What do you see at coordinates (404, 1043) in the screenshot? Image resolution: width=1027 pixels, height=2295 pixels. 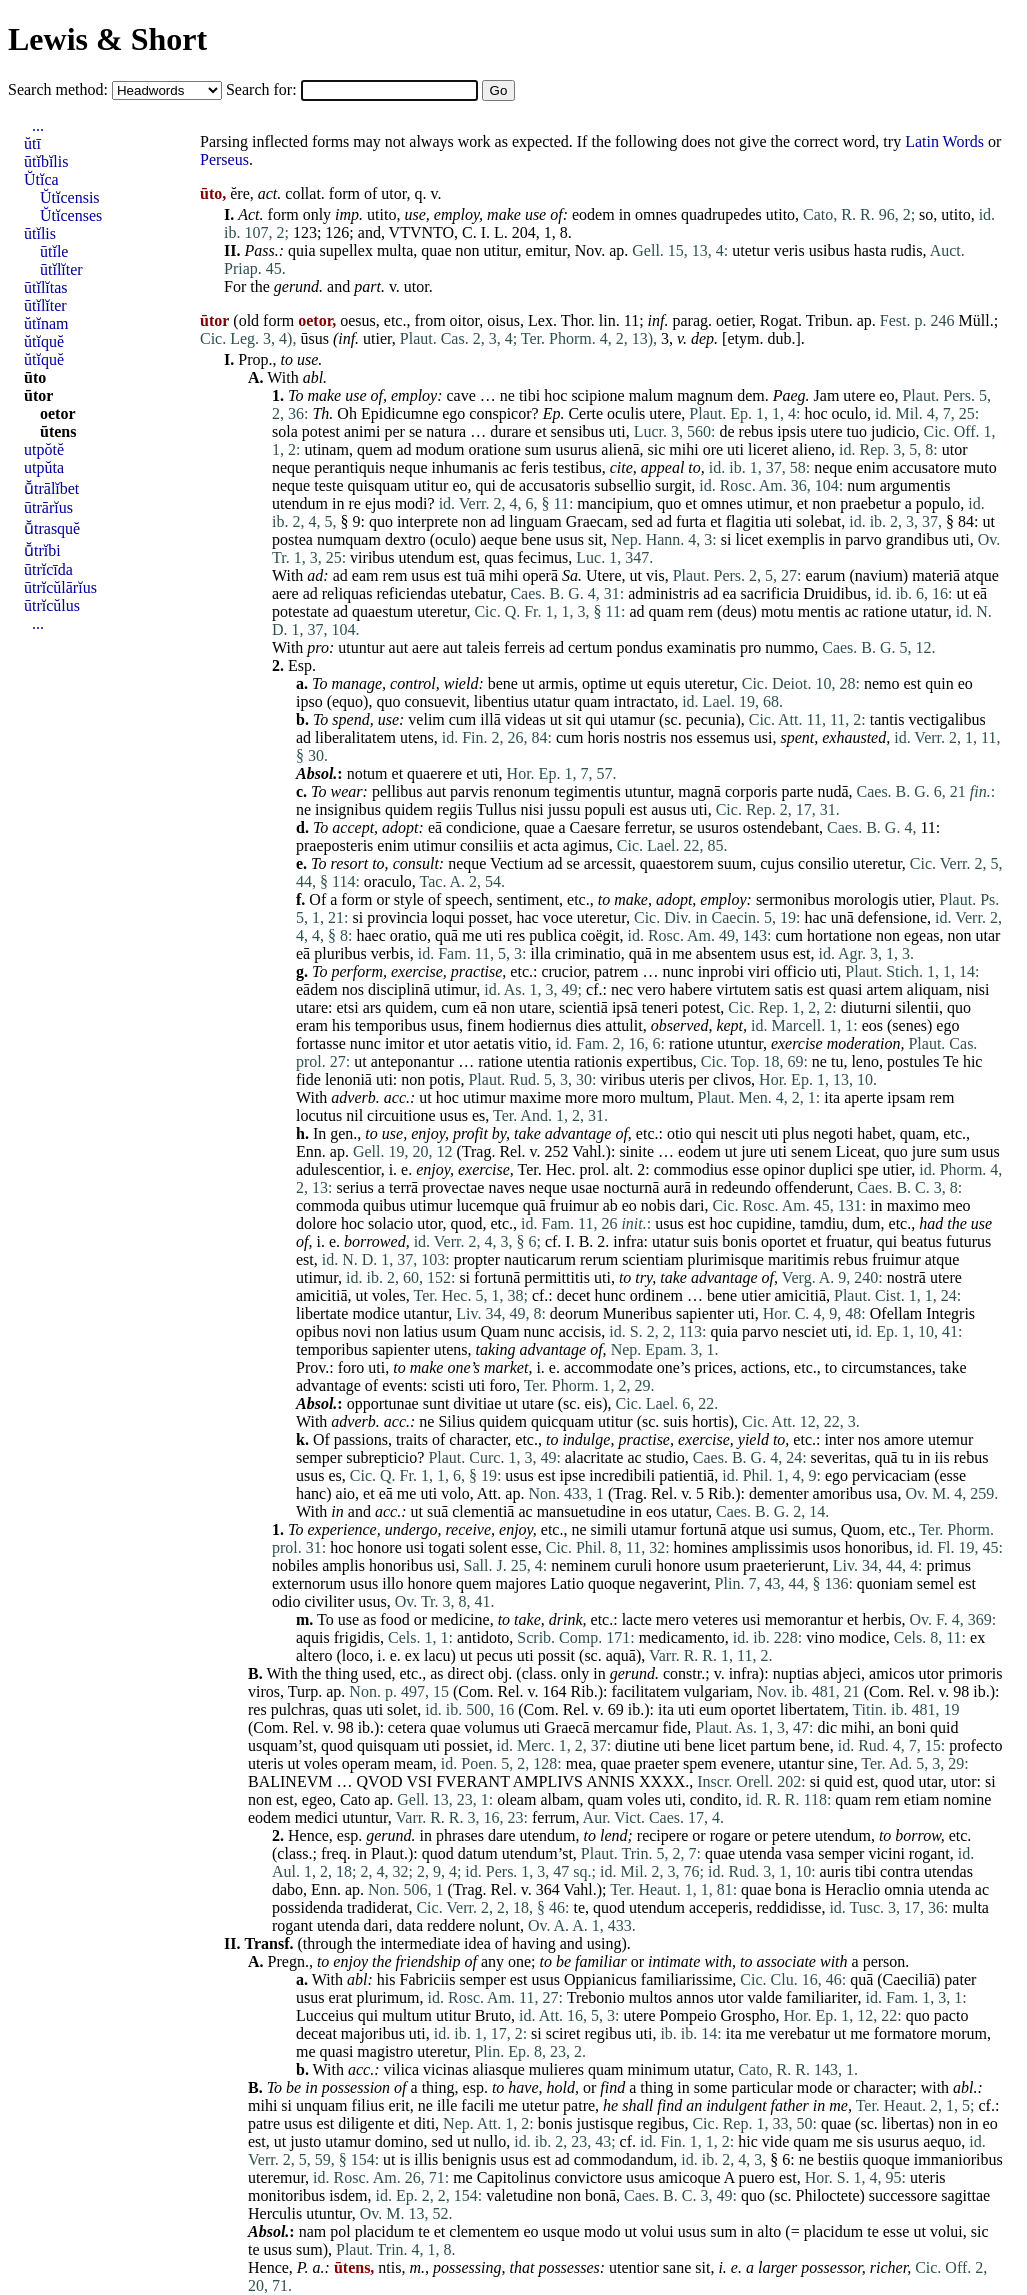 I see `imitor` at bounding box center [404, 1043].